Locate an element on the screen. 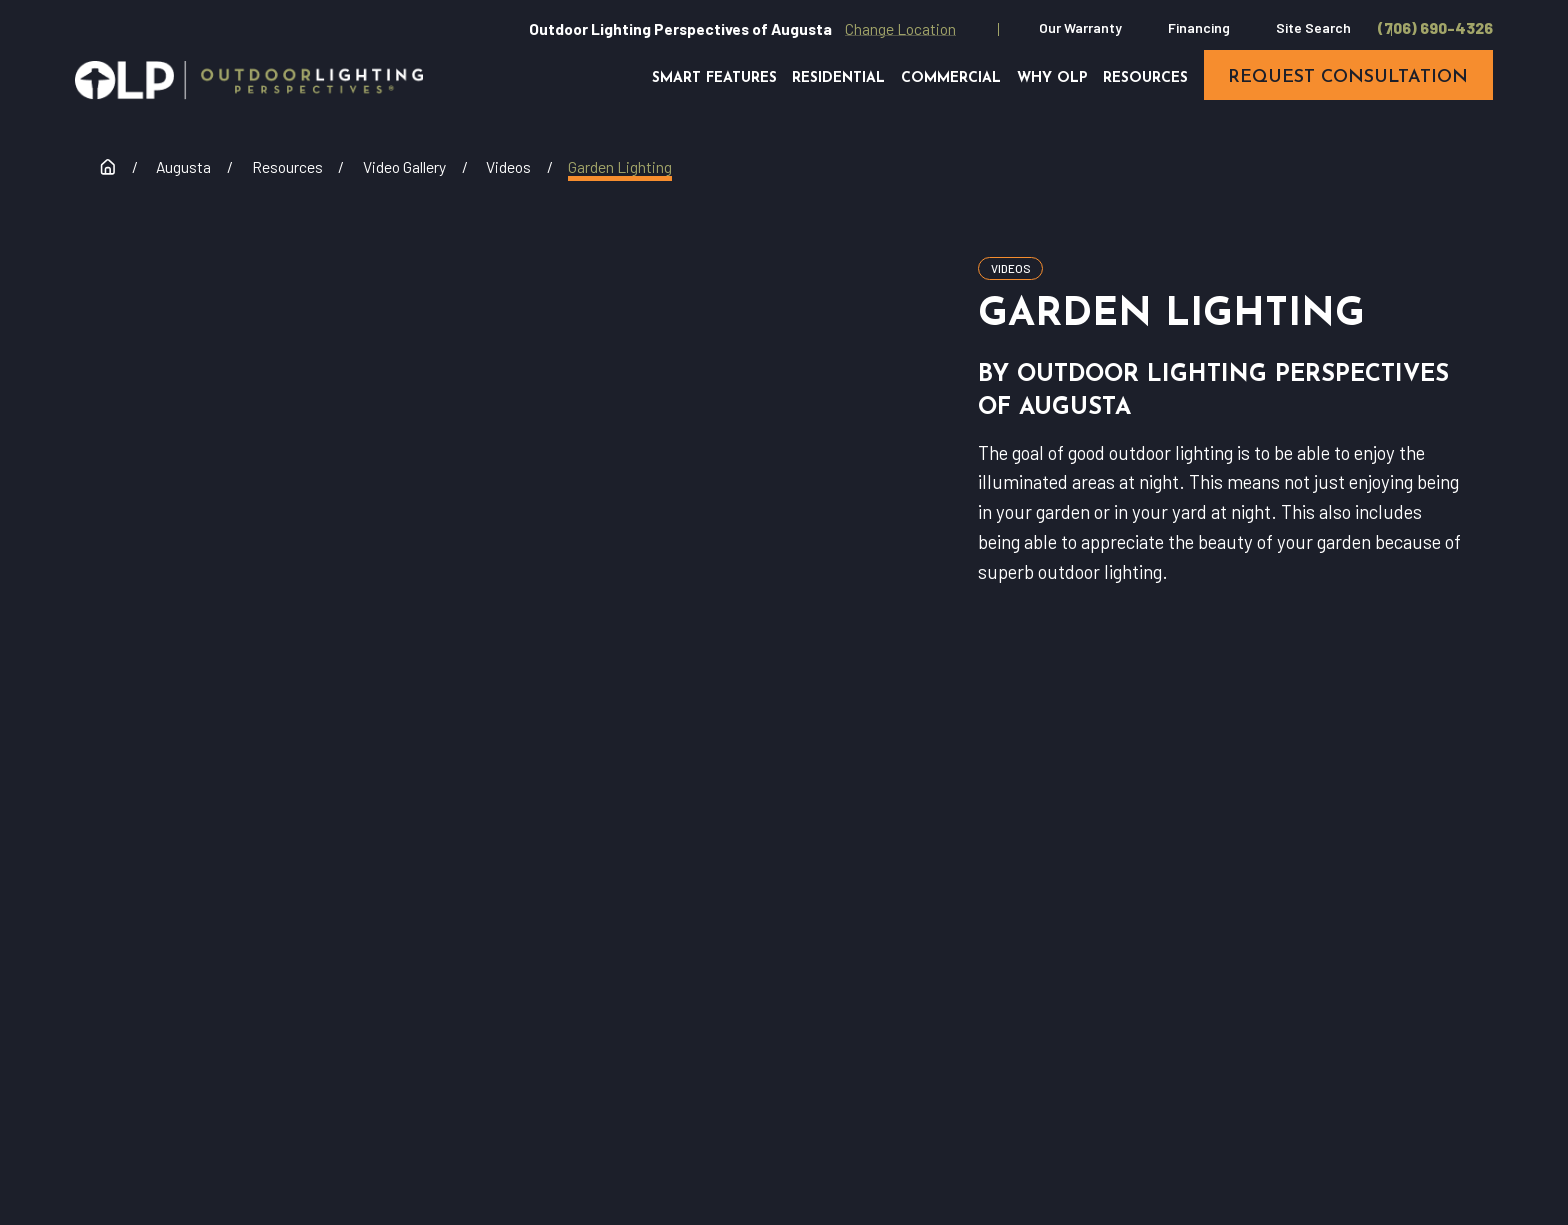 The image size is (1568, 1225). Change Location is located at coordinates (900, 28).